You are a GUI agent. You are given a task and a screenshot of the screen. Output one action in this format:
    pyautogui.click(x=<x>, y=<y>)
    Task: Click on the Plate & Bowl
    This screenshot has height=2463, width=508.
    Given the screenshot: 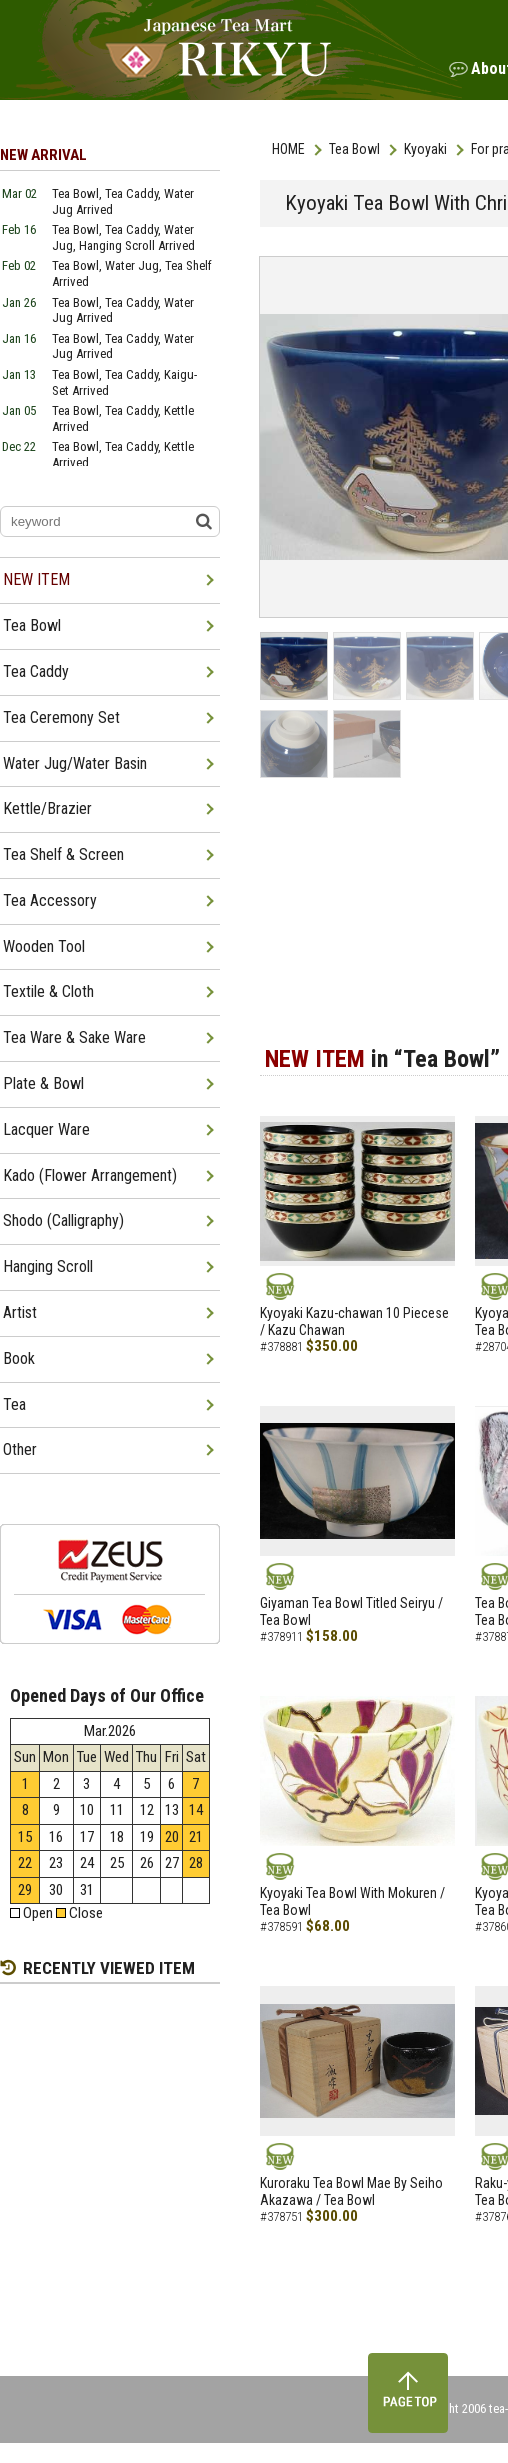 What is the action you would take?
    pyautogui.click(x=43, y=1083)
    